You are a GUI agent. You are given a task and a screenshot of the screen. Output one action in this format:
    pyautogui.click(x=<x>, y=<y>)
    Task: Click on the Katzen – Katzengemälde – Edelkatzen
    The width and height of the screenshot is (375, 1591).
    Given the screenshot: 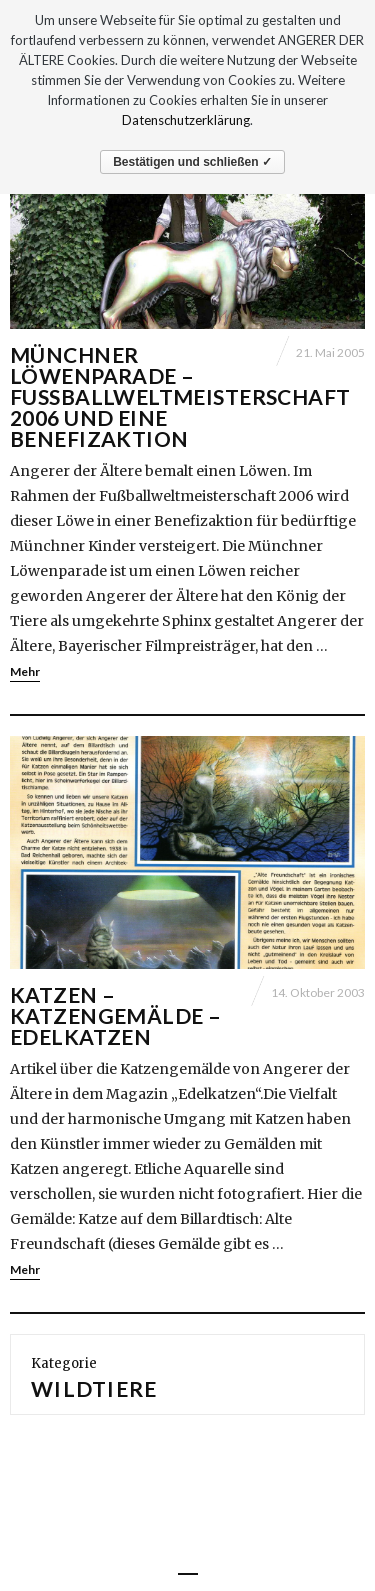 What is the action you would take?
    pyautogui.click(x=115, y=1015)
    